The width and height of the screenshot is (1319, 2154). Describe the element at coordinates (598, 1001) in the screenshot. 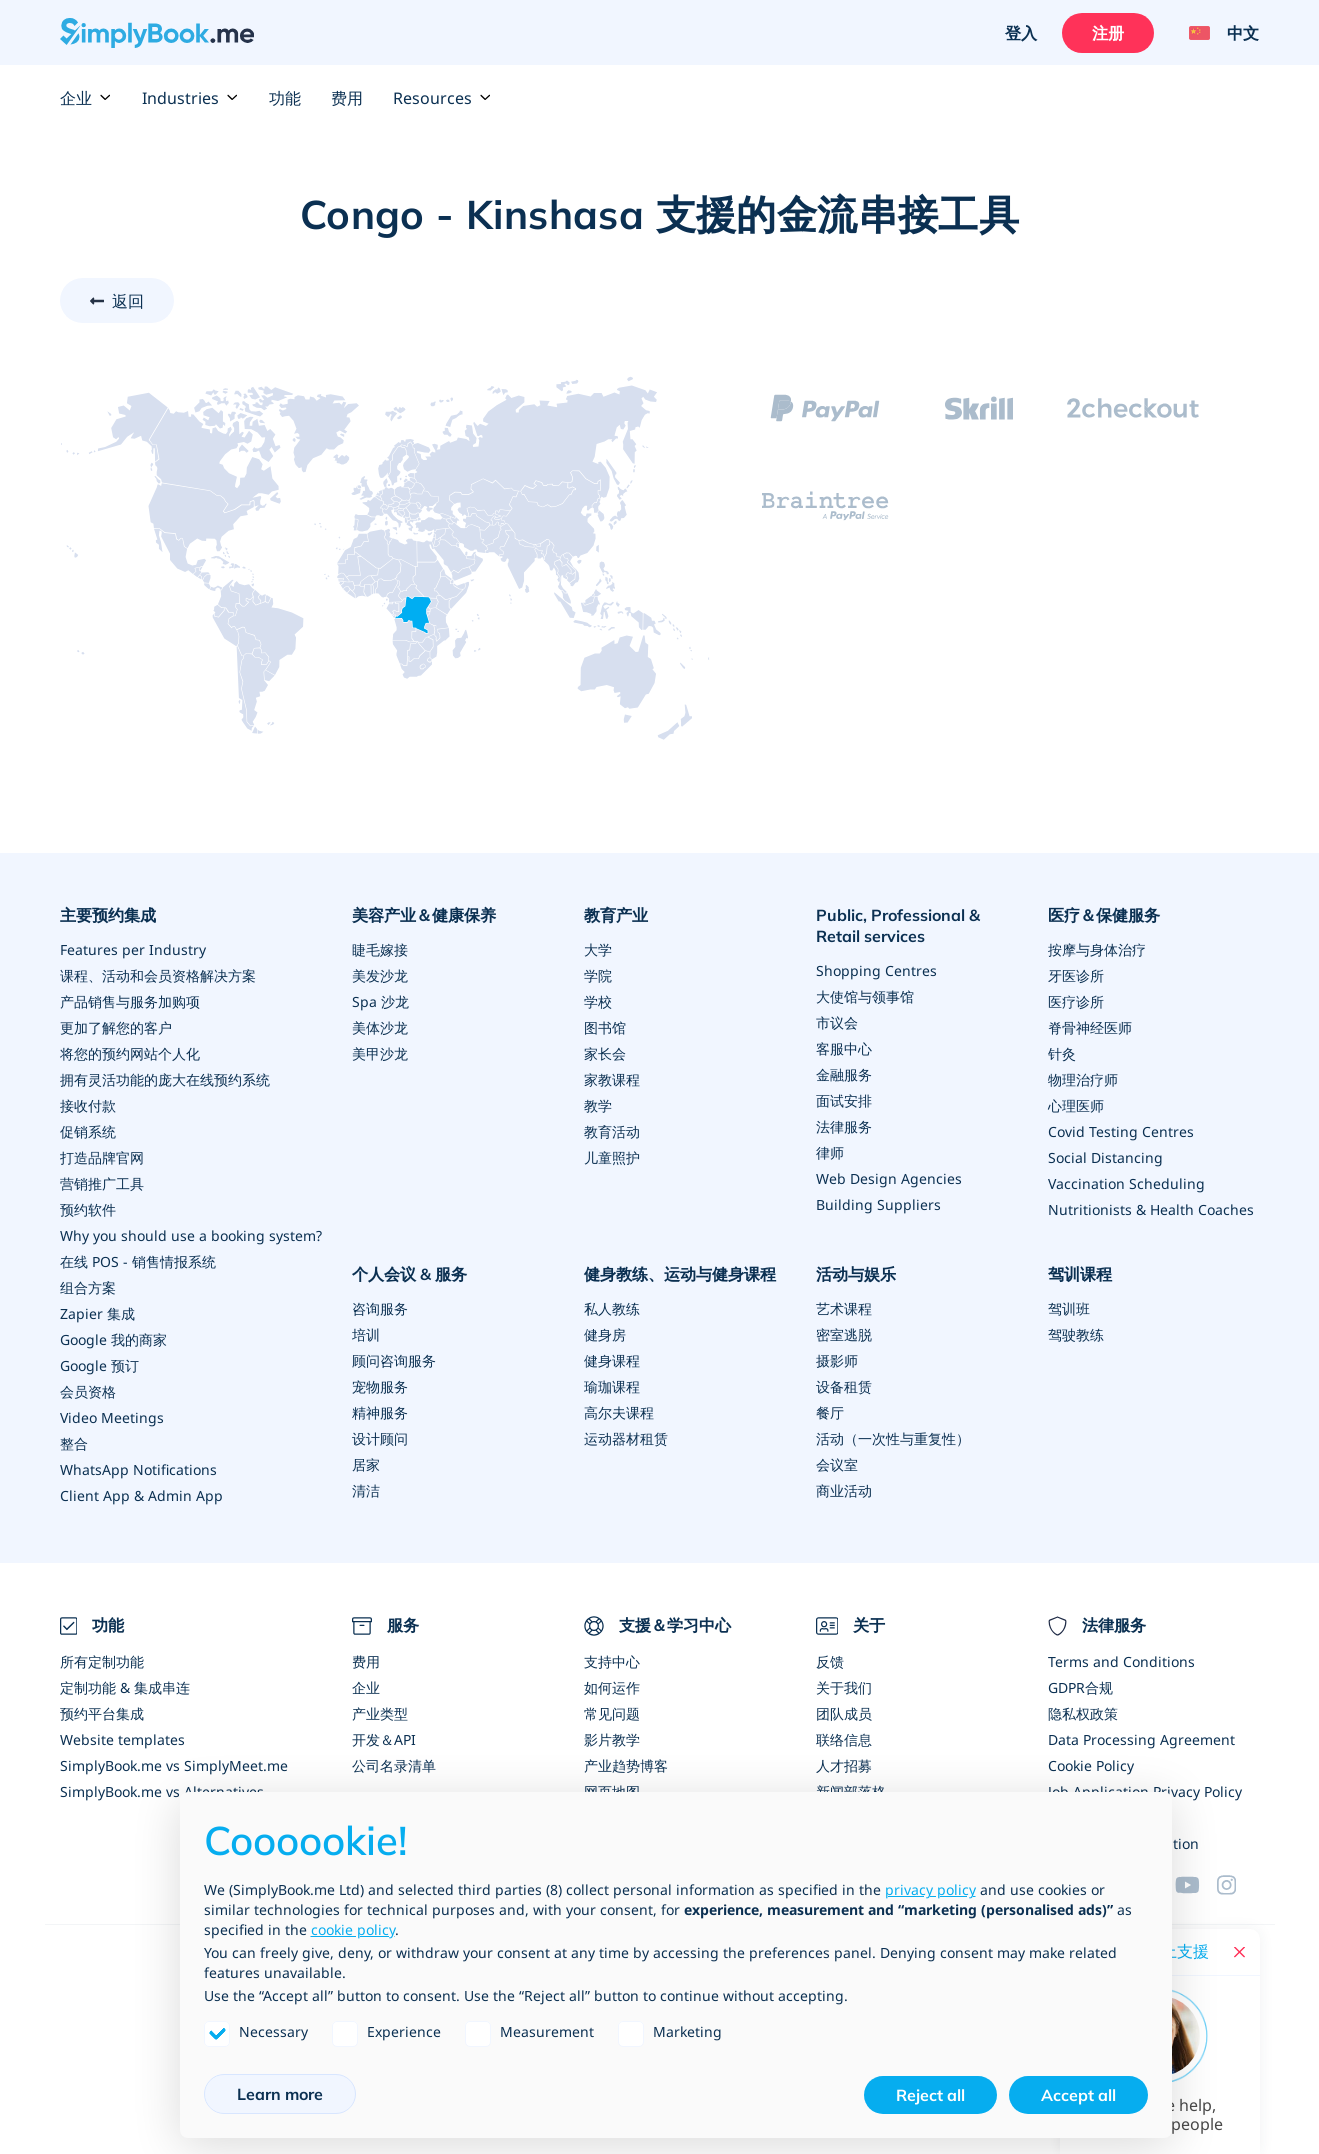

I see `学校` at that location.